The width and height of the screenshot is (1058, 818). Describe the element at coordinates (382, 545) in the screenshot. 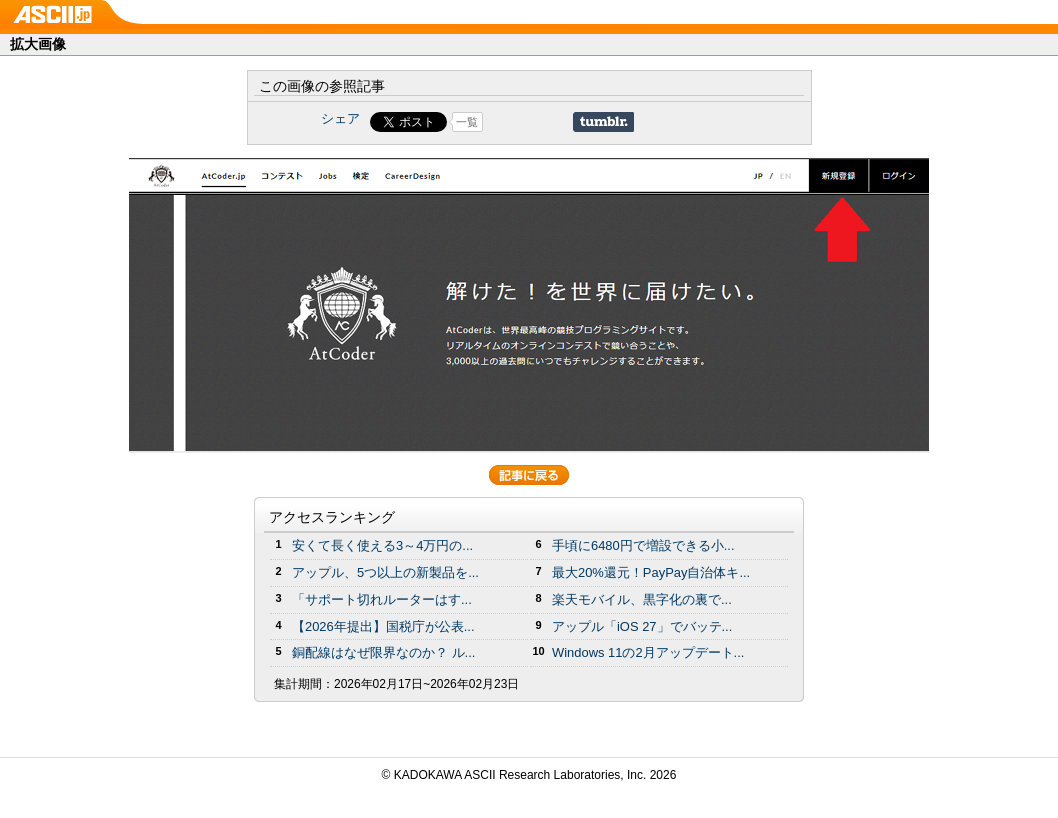

I see `安くて長く使える3～4万円の...` at that location.